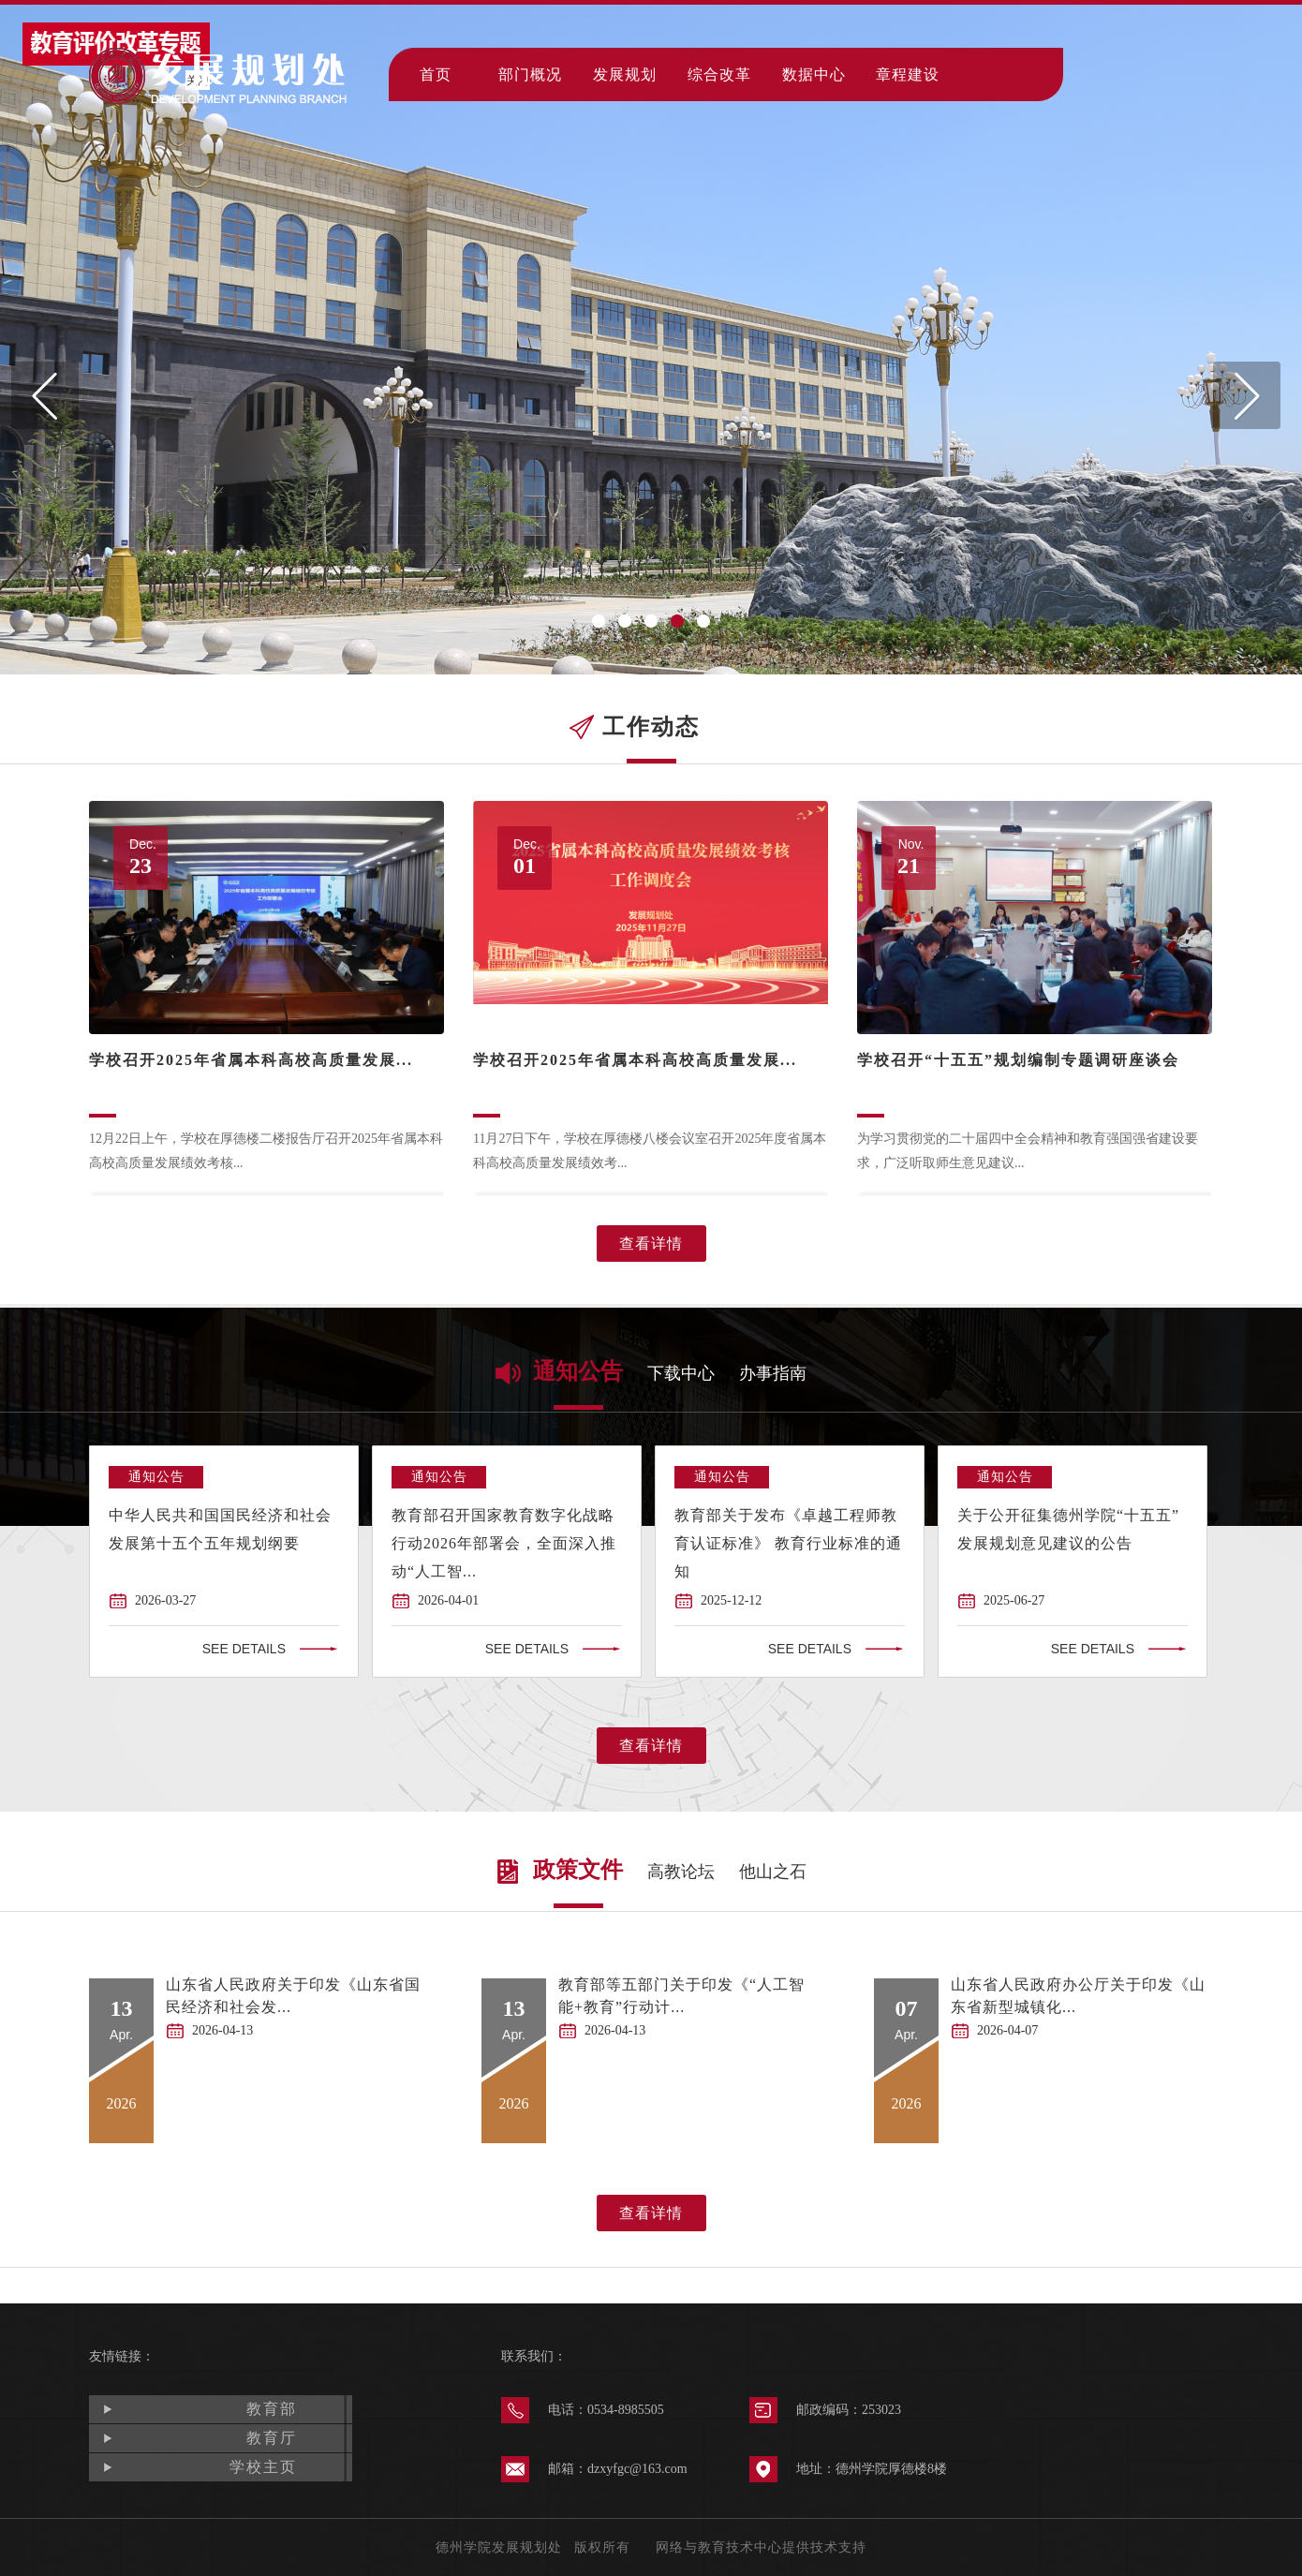 This screenshot has height=2576, width=1302. Describe the element at coordinates (578, 1371) in the screenshot. I see `通知公告` at that location.